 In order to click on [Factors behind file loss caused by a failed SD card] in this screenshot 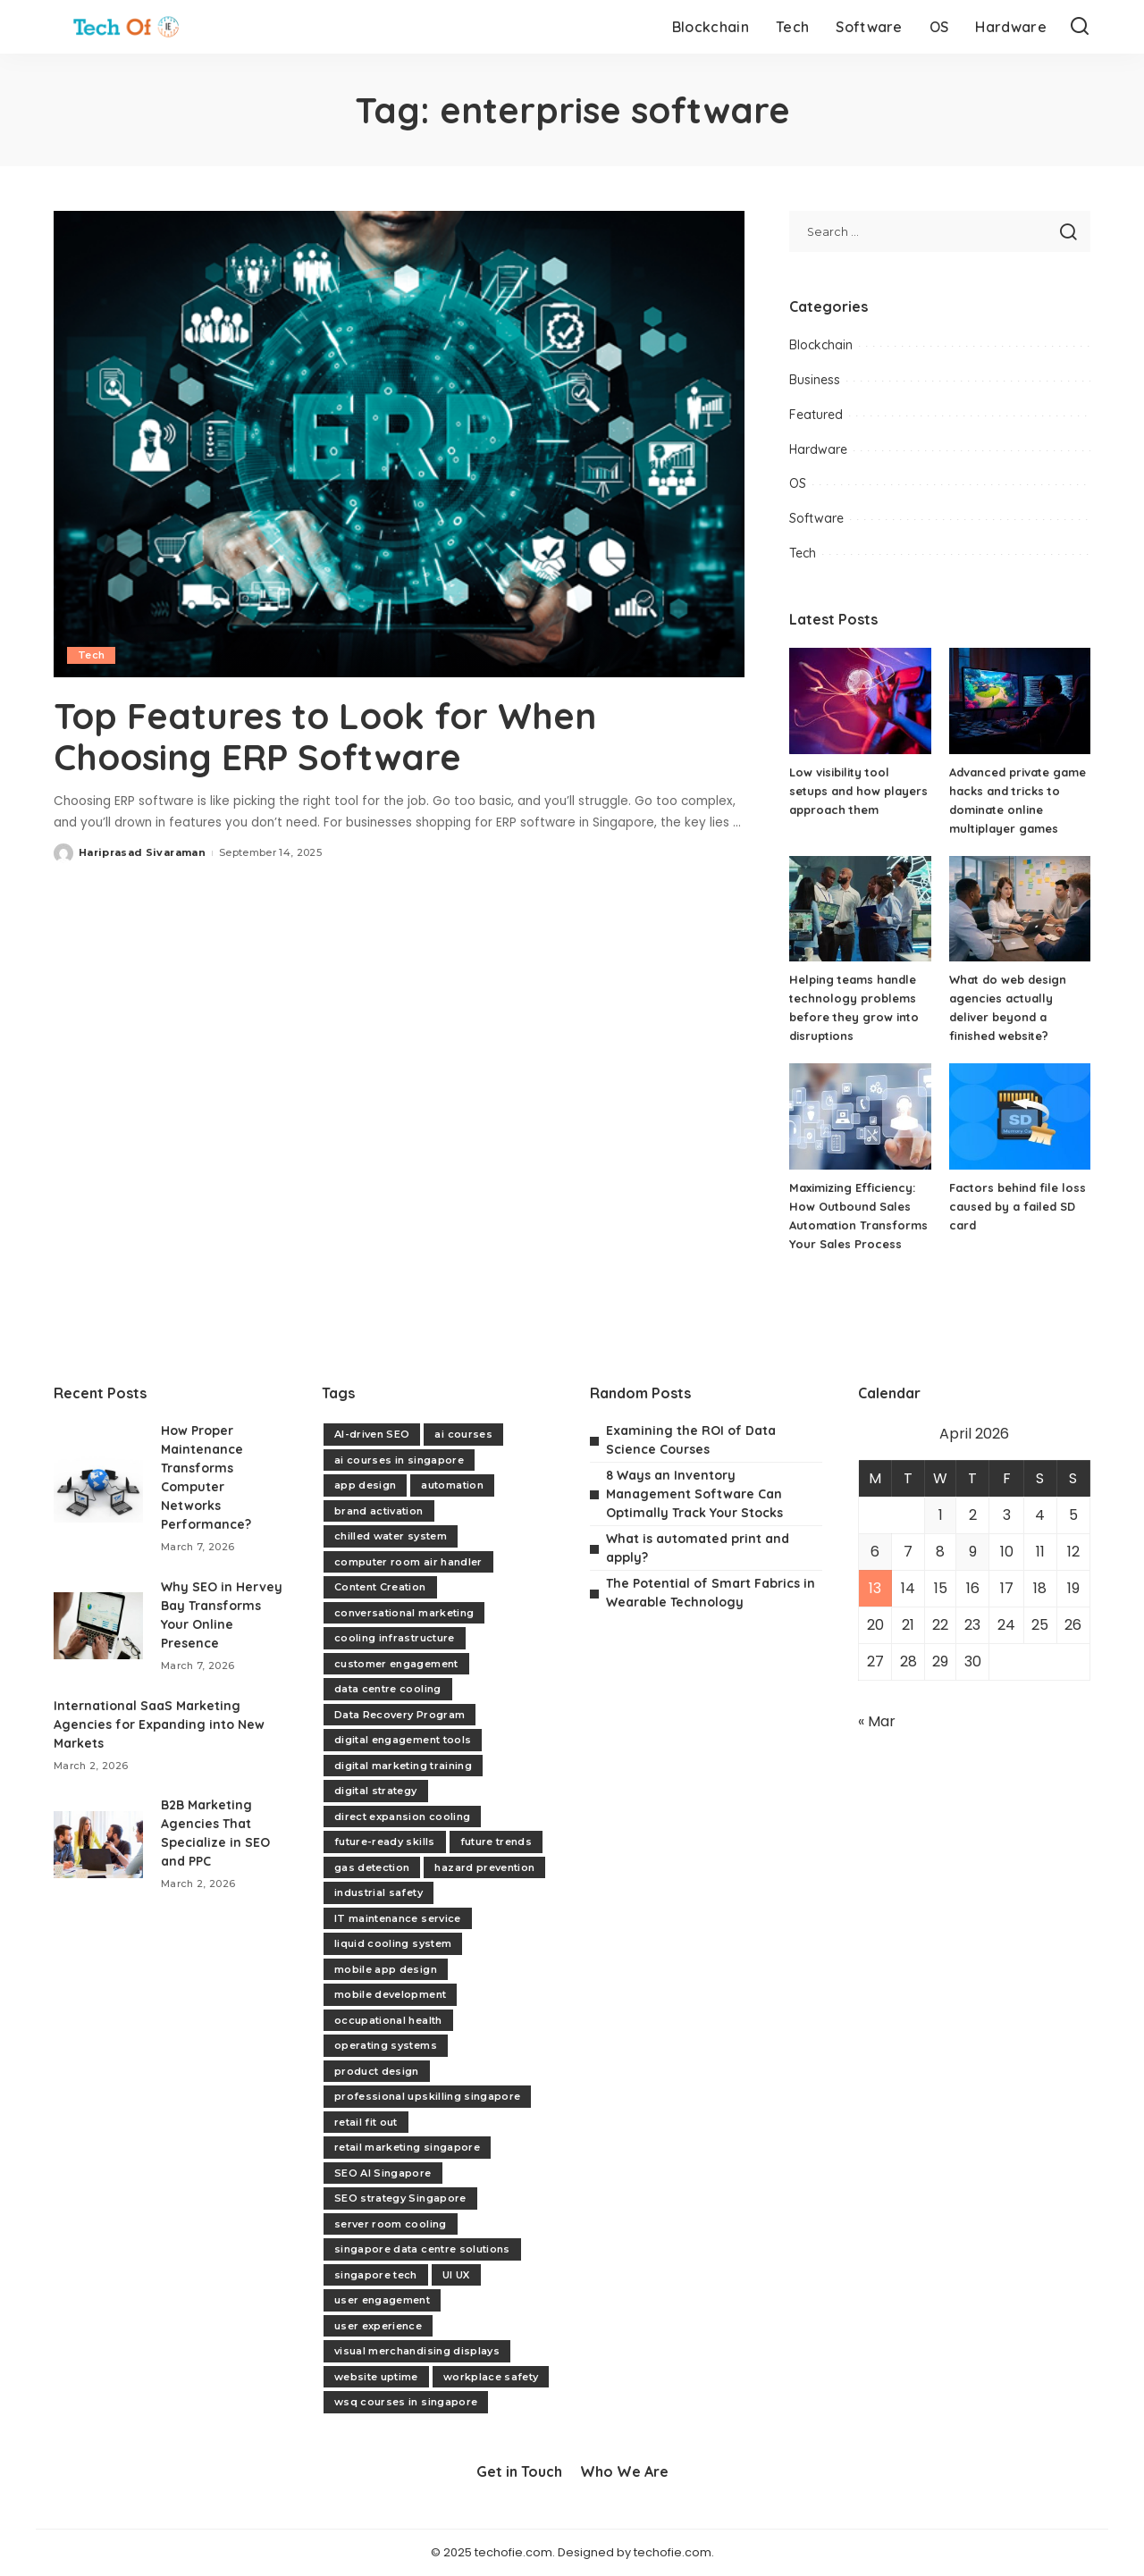, I will do `click(1019, 1116)`.